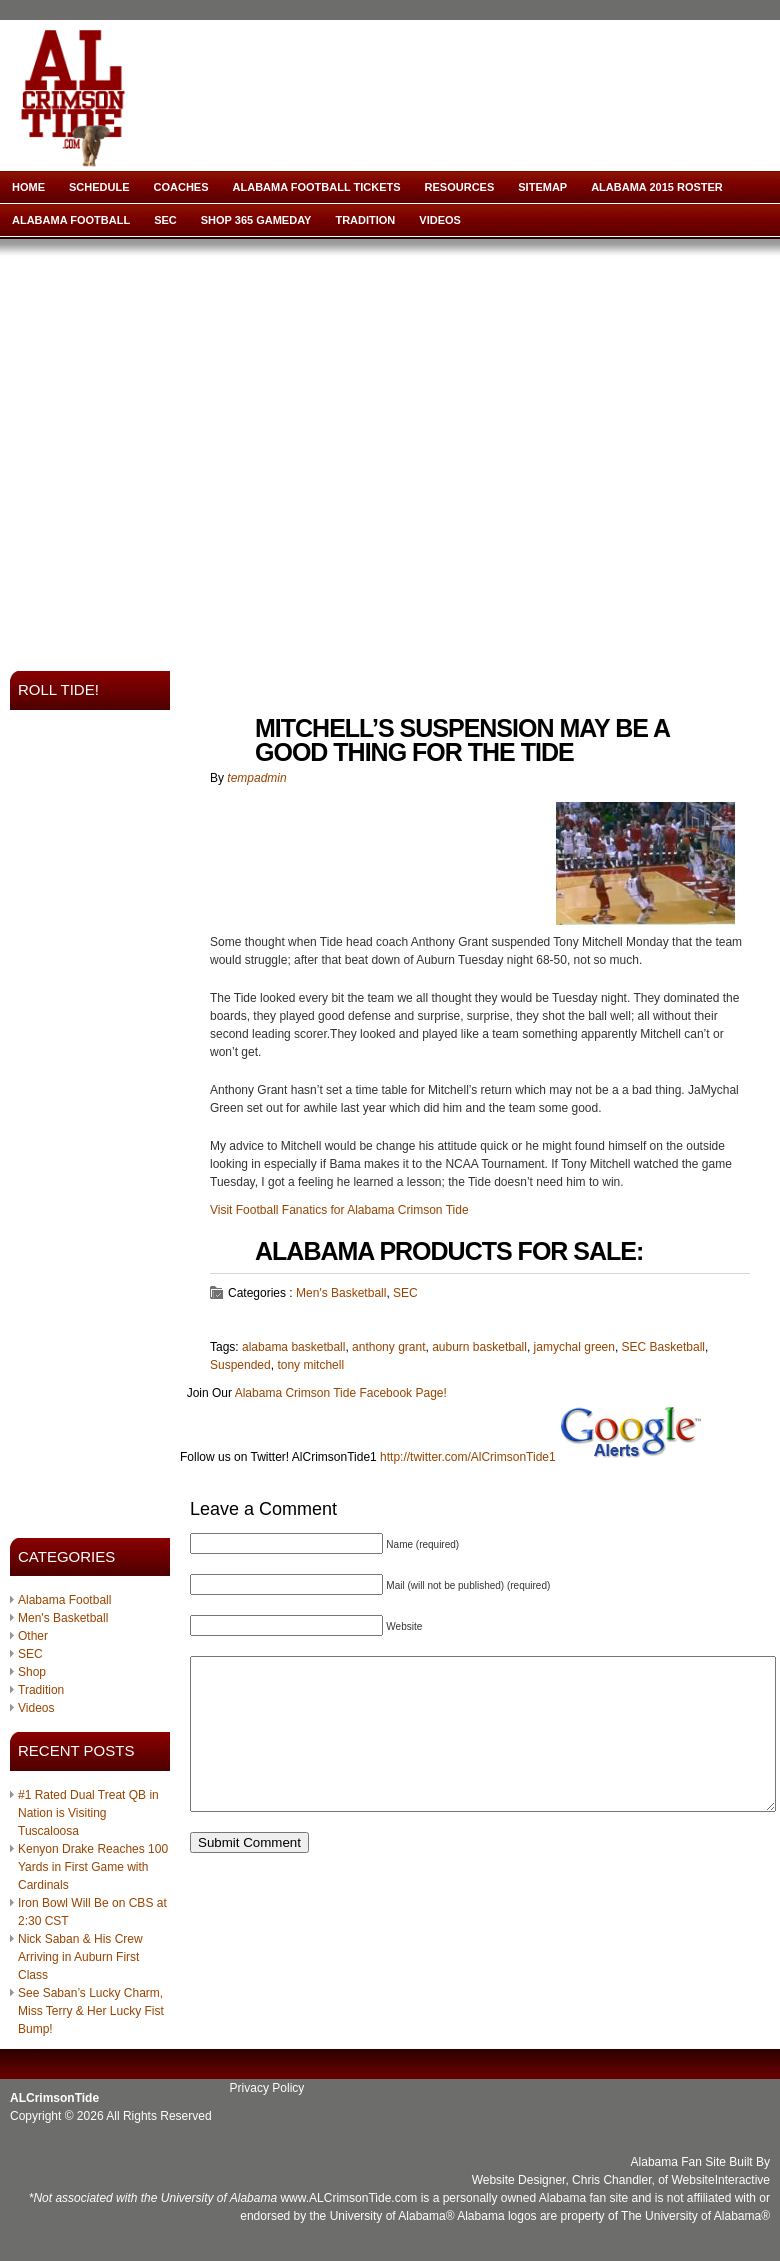 Image resolution: width=780 pixels, height=2261 pixels. Describe the element at coordinates (440, 220) in the screenshot. I see `Videos` at that location.